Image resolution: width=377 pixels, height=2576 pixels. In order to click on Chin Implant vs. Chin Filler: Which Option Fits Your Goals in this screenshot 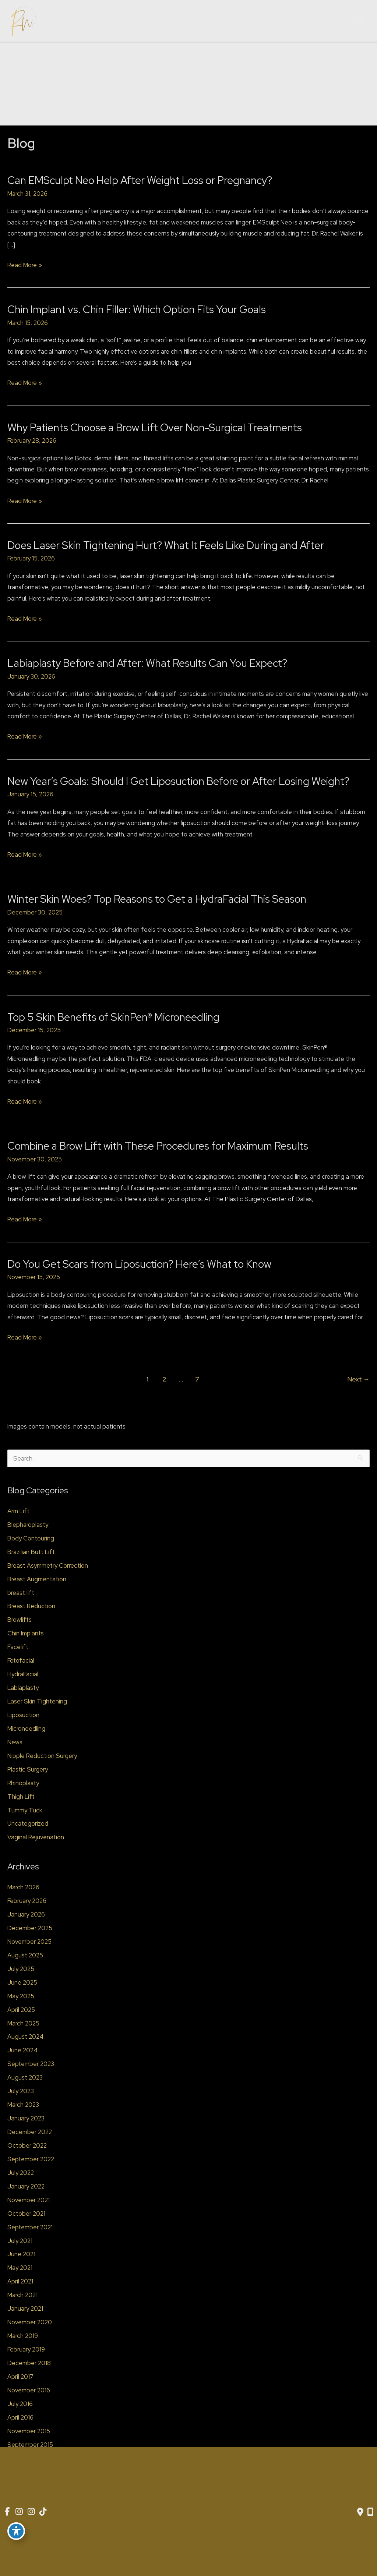, I will do `click(136, 309)`.